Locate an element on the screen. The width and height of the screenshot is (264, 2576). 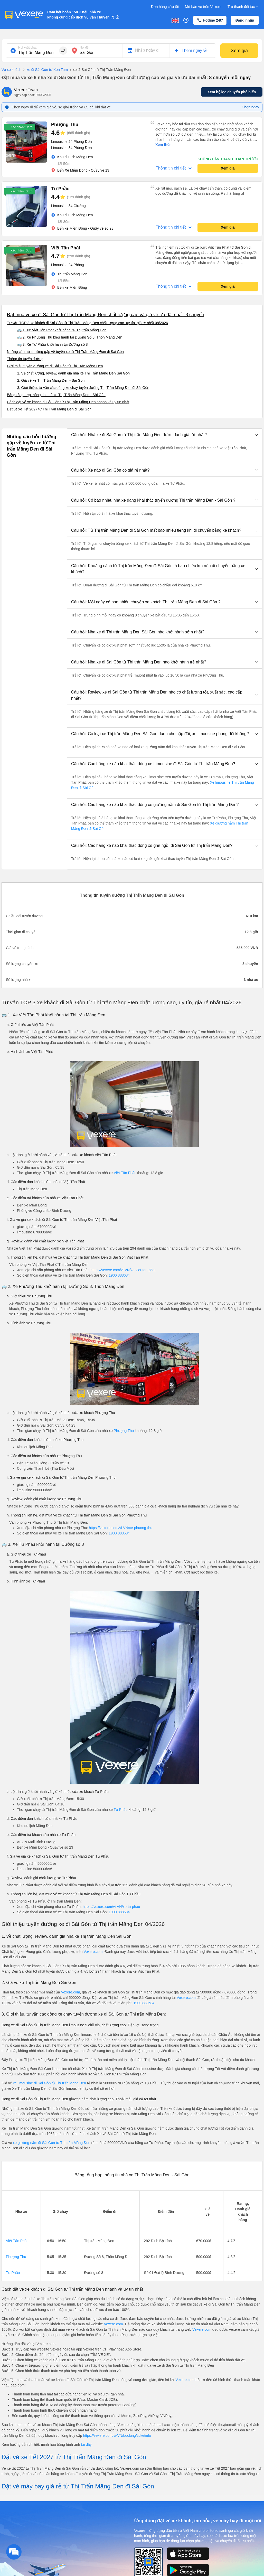
Vé xe khách is located at coordinates (11, 70).